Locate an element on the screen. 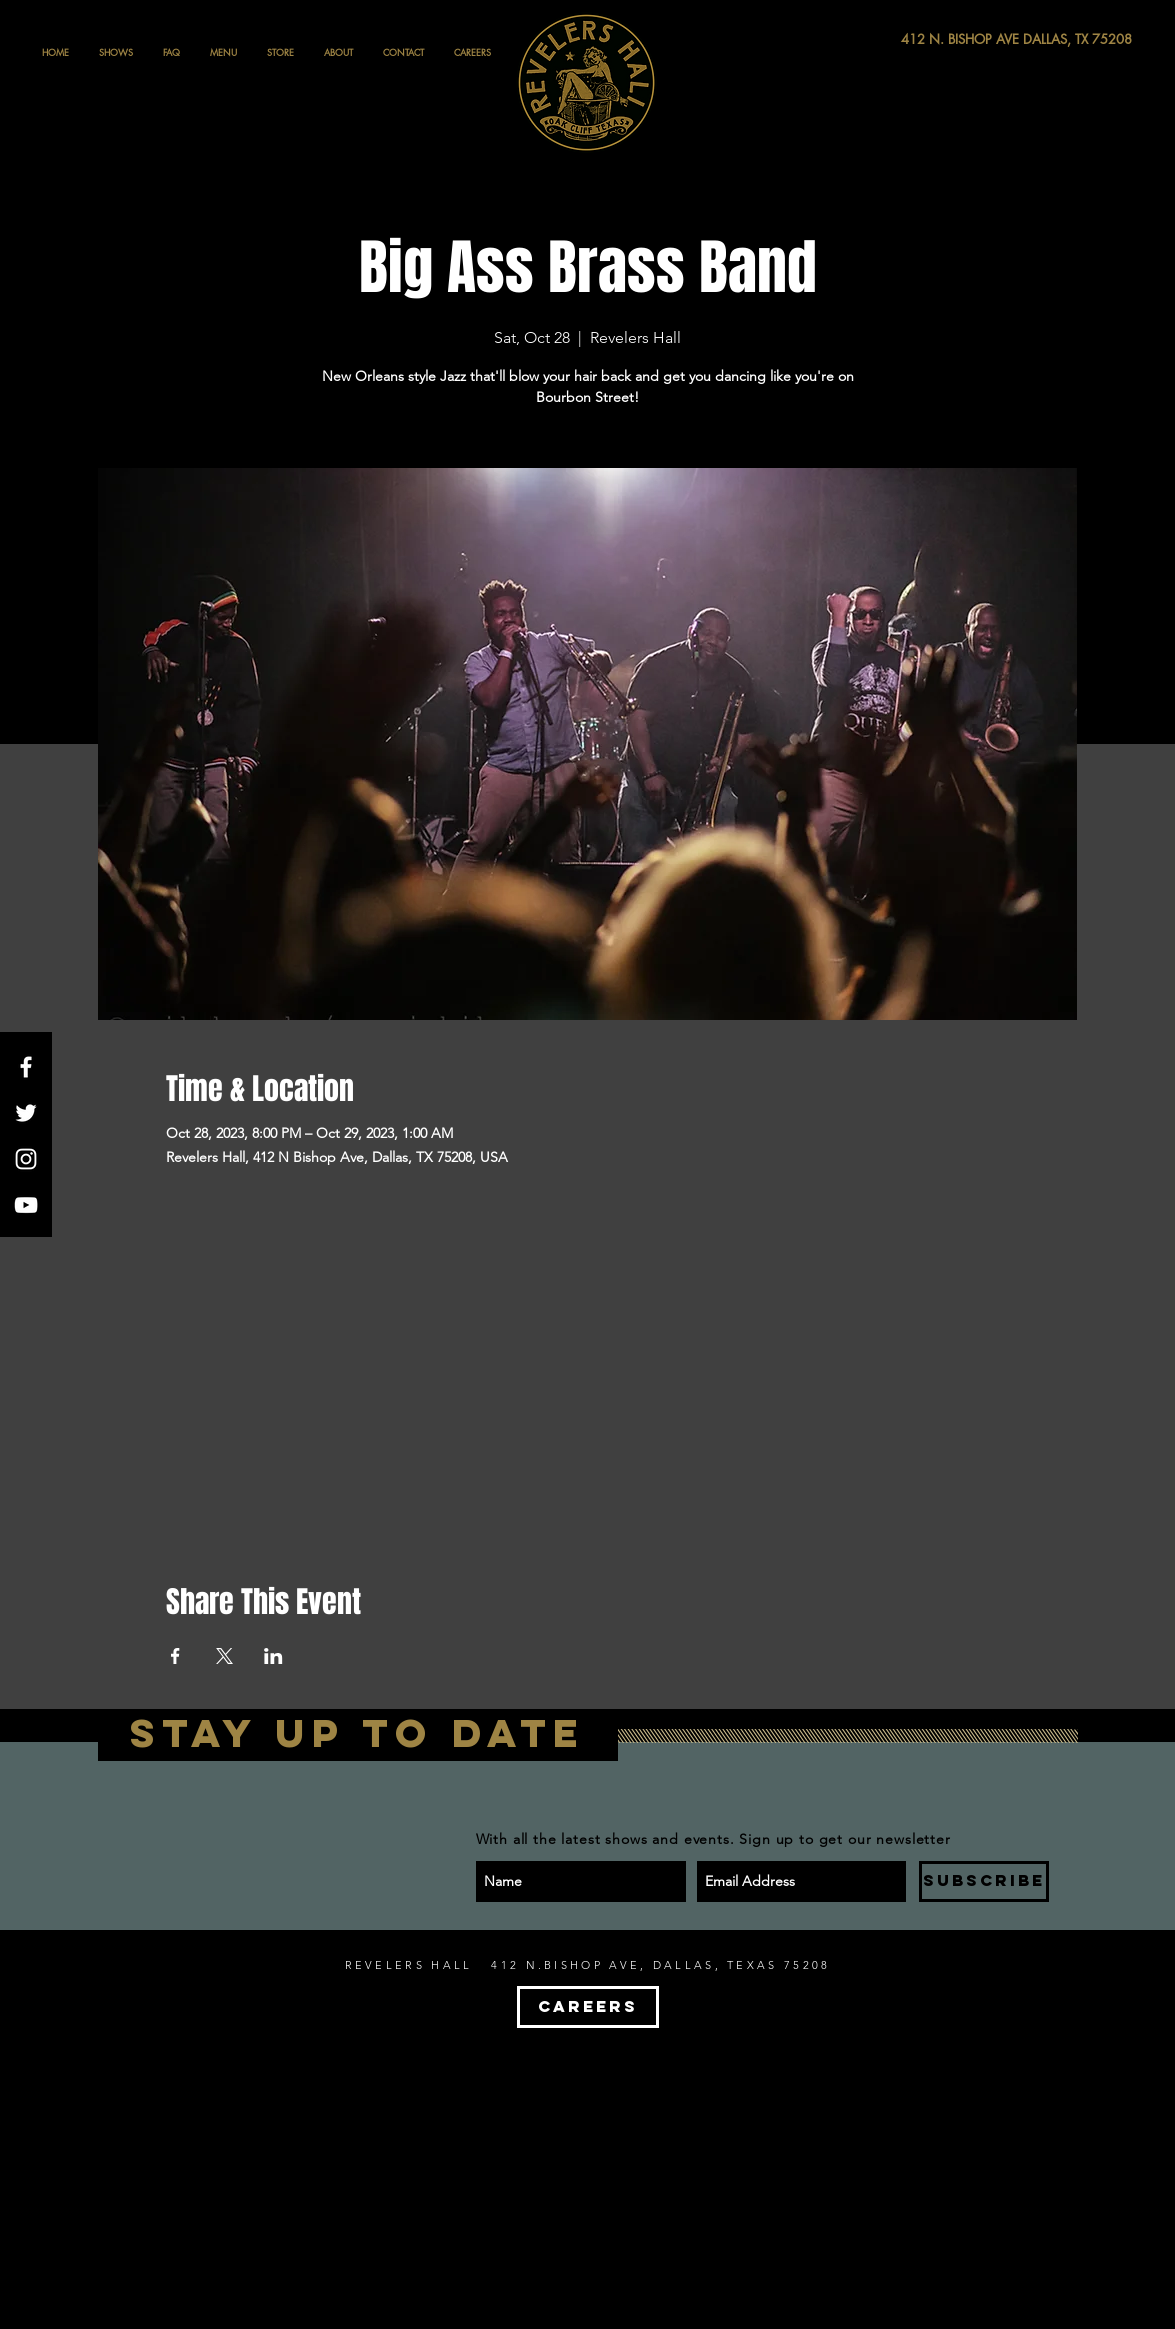  [Share event on X] is located at coordinates (224, 1656).